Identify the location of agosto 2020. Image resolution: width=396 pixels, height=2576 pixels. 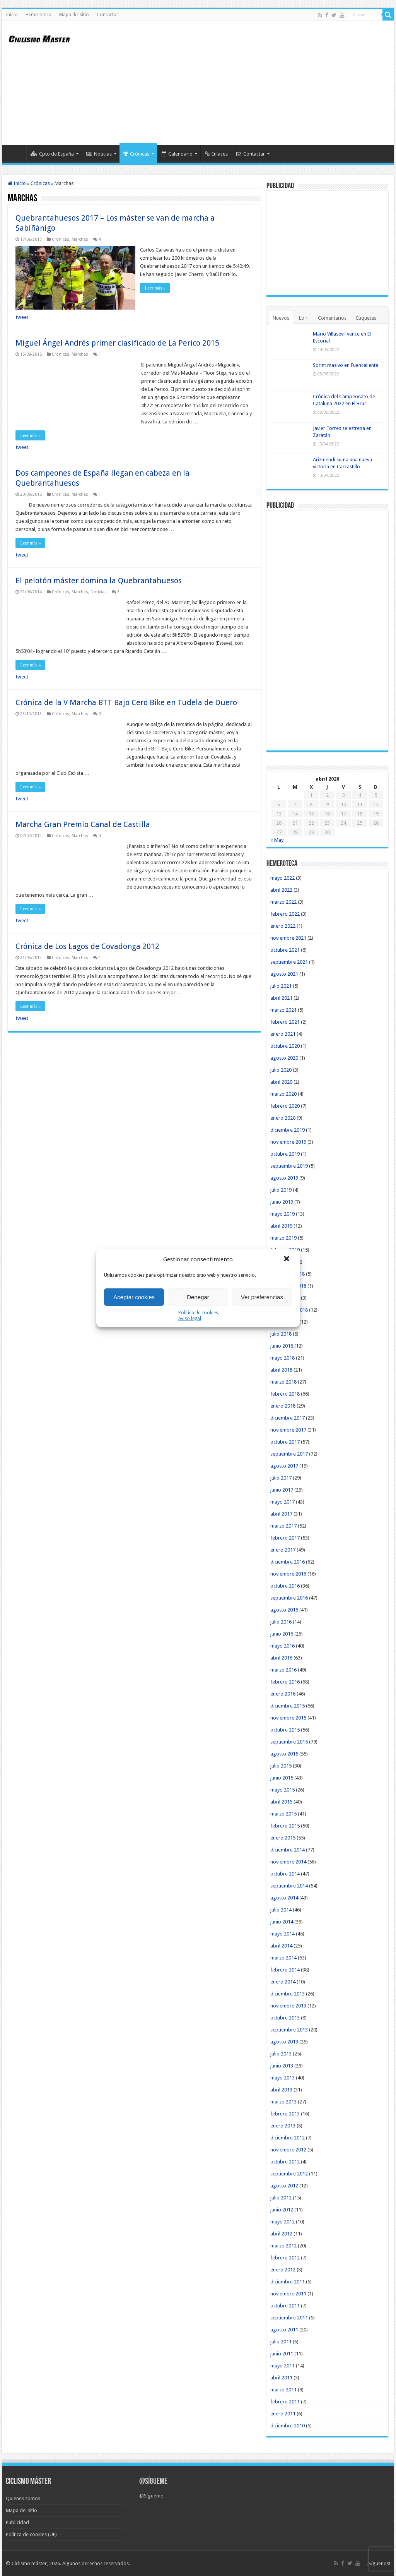
(284, 1058).